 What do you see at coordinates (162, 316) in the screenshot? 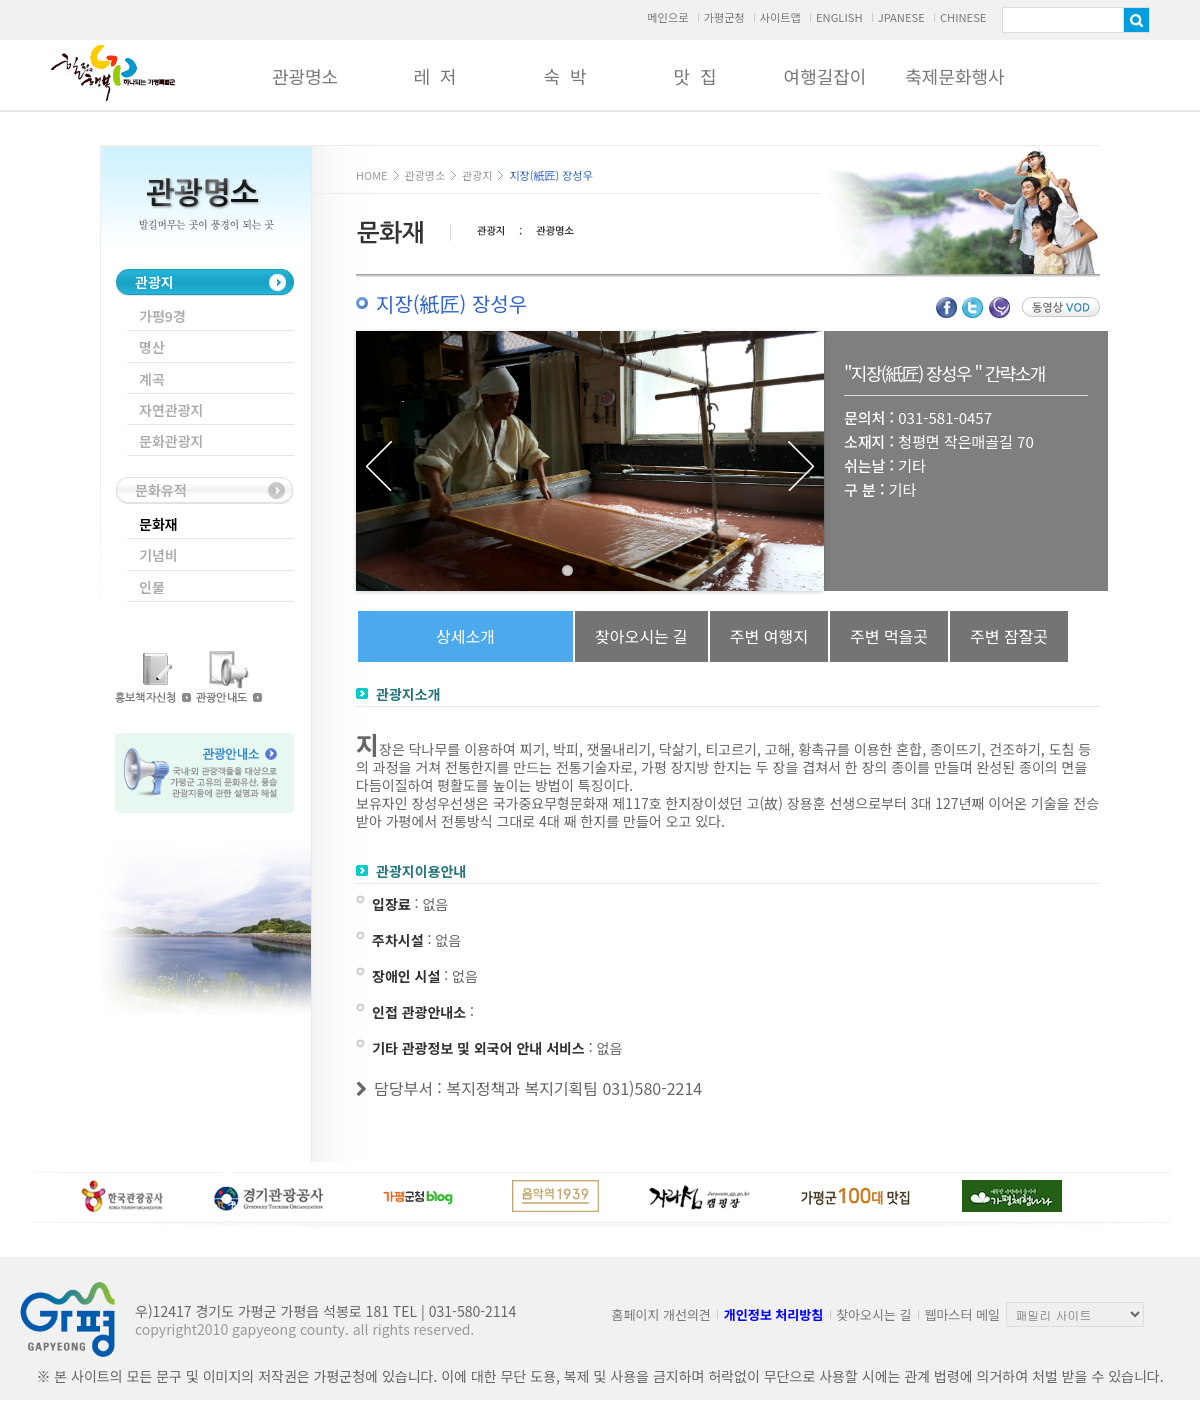
I see `가평9경` at bounding box center [162, 316].